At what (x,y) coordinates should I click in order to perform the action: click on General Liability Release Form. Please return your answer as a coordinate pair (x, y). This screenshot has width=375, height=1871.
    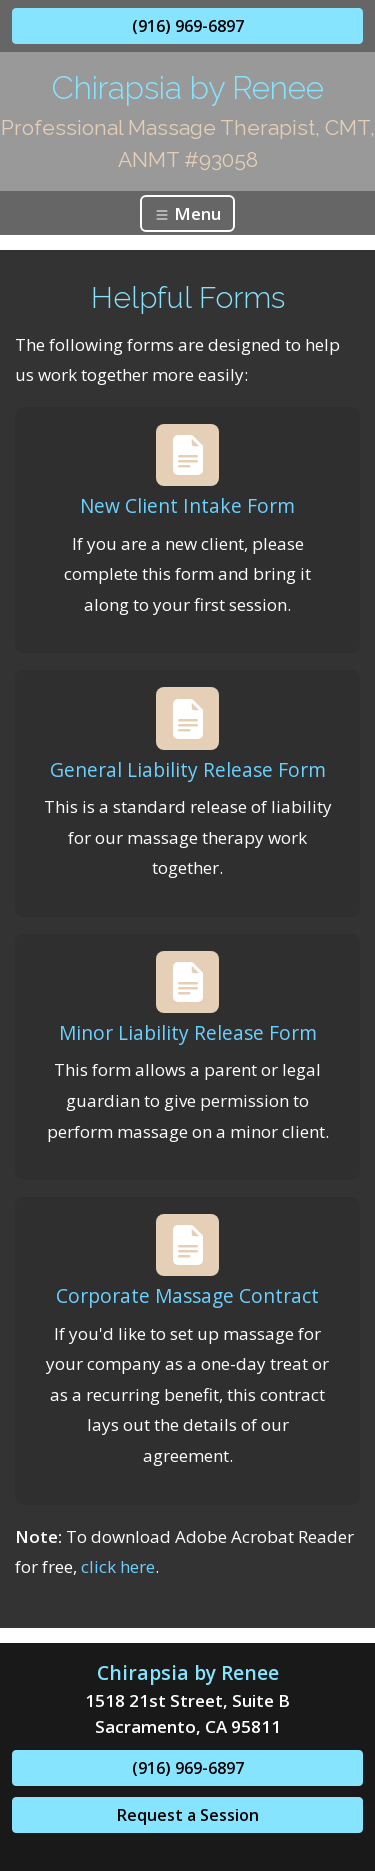
    Looking at the image, I should click on (188, 769).